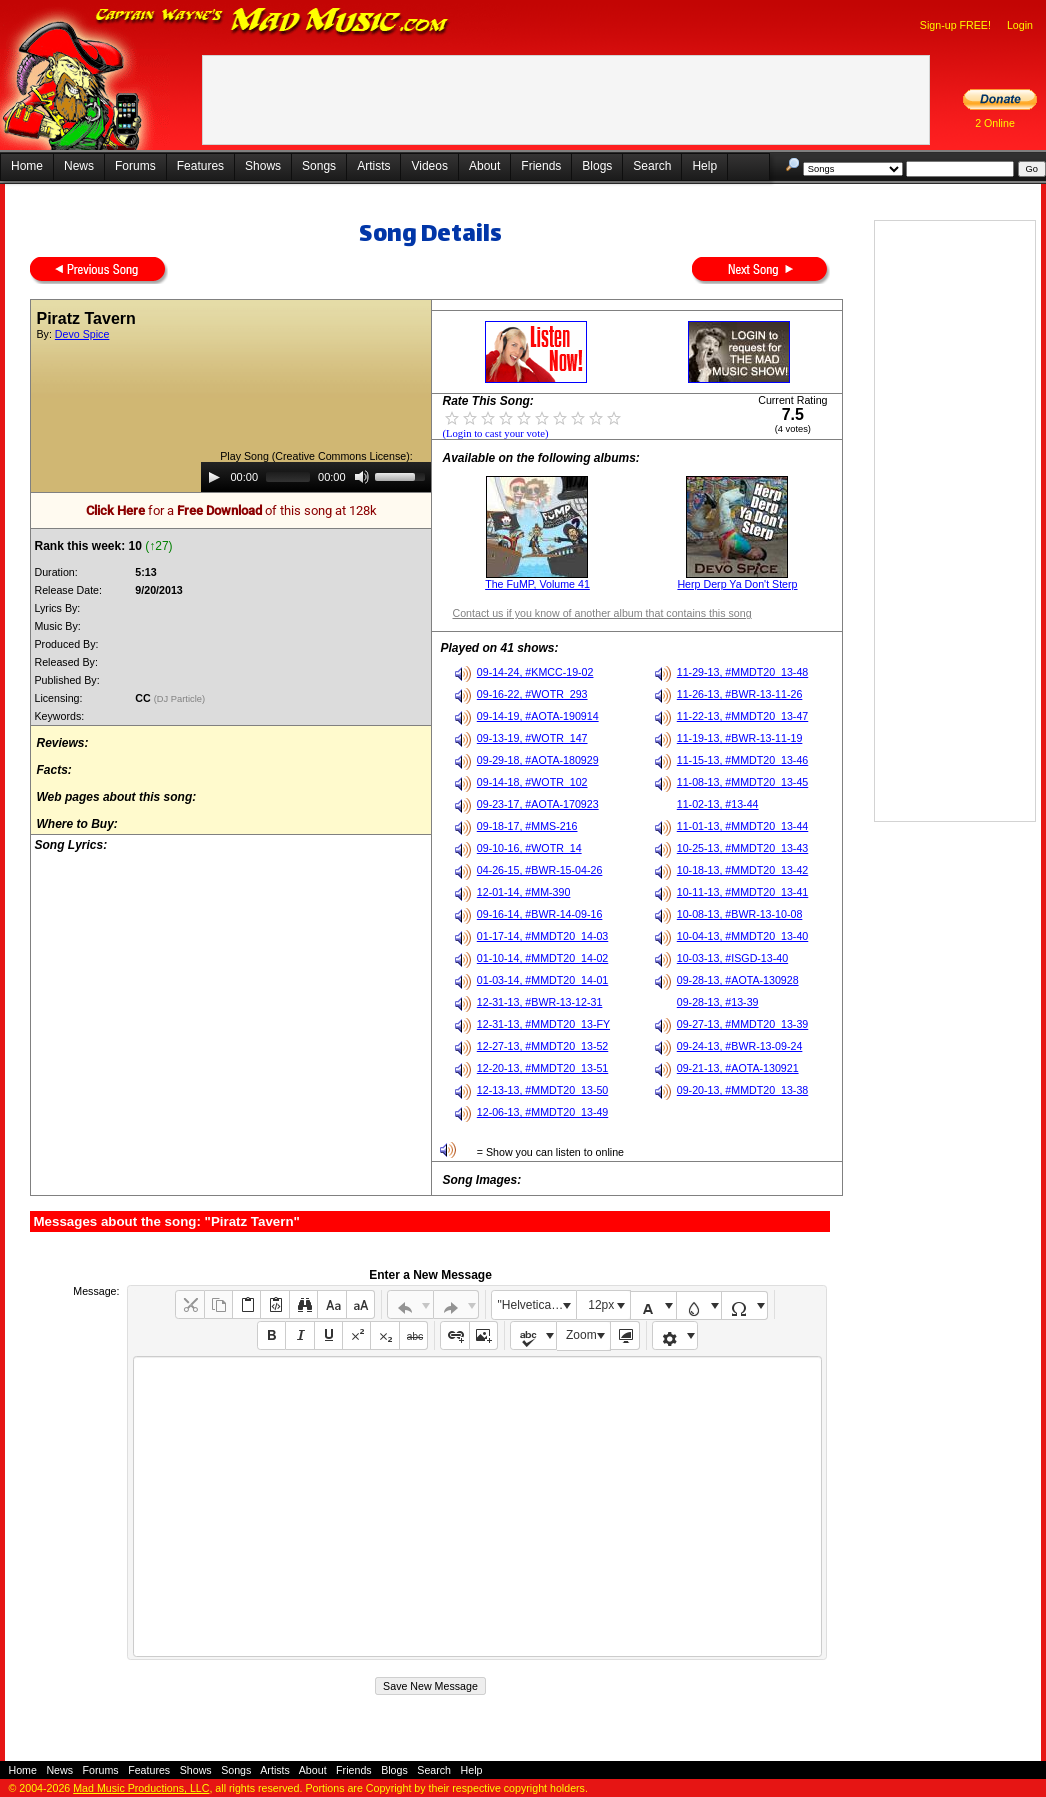 The height and width of the screenshot is (1797, 1046). What do you see at coordinates (740, 738) in the screenshot?
I see `11-19-13, #BWR-13-11-19` at bounding box center [740, 738].